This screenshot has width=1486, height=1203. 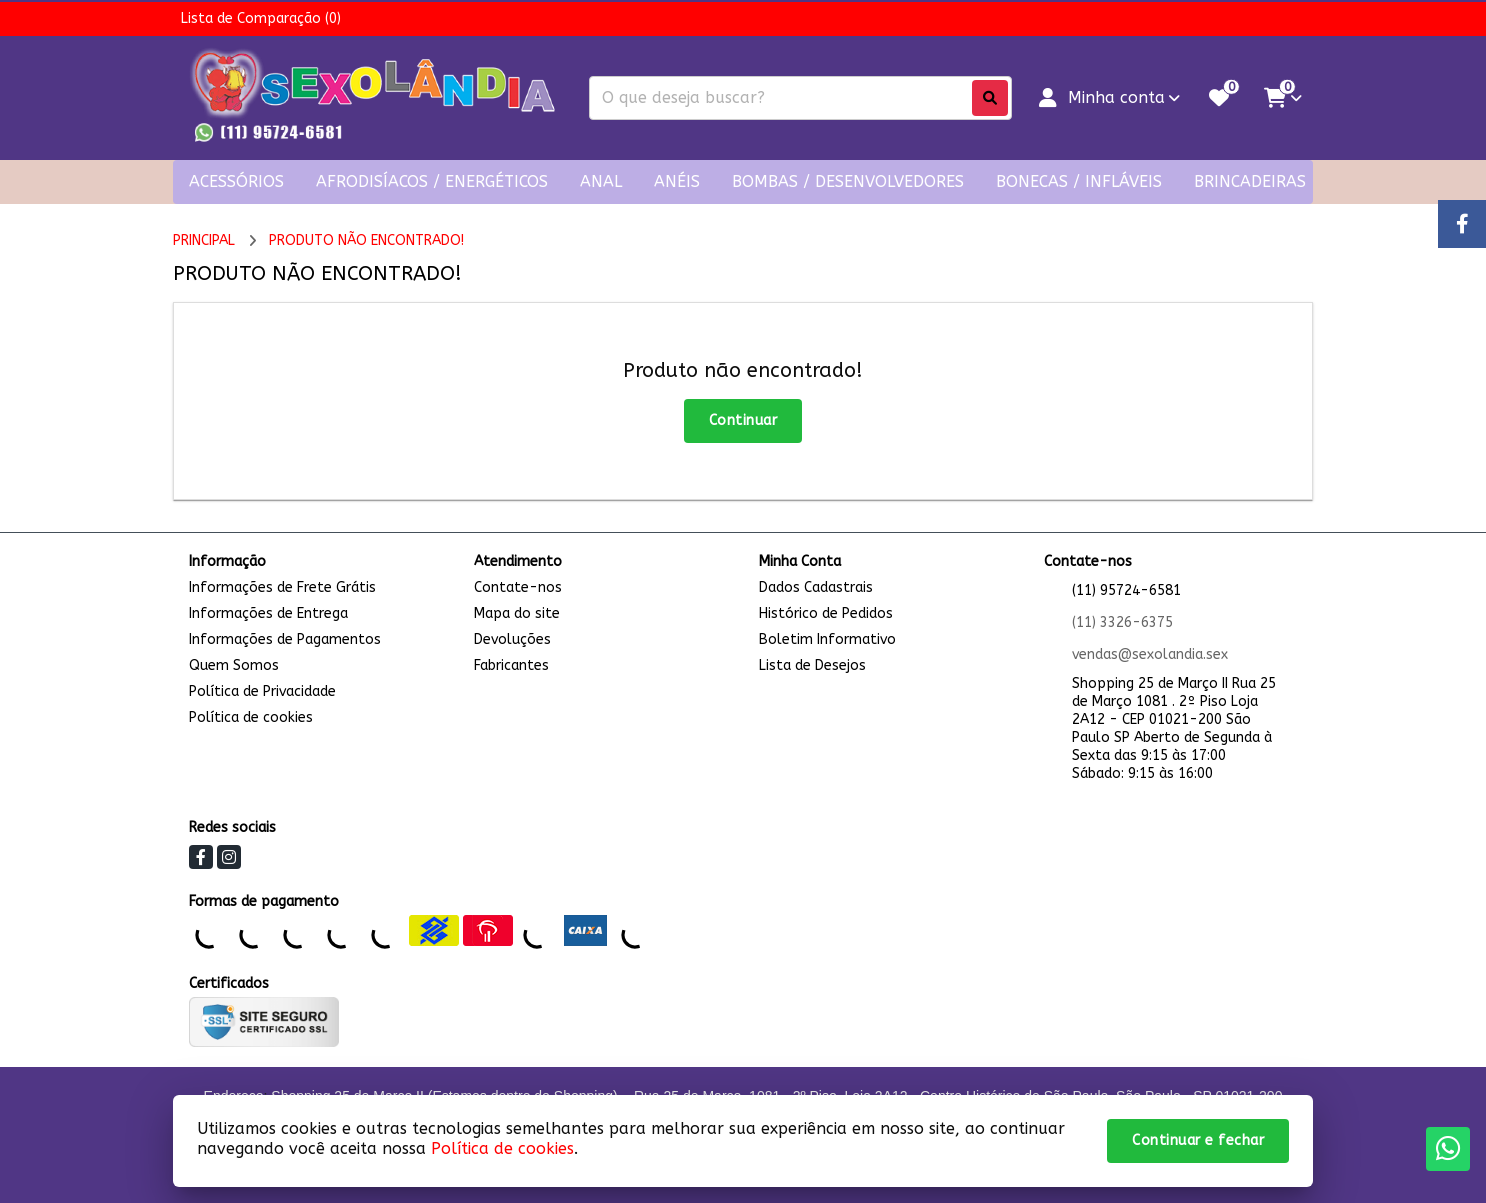 I want to click on Devoluções, so click(x=512, y=639).